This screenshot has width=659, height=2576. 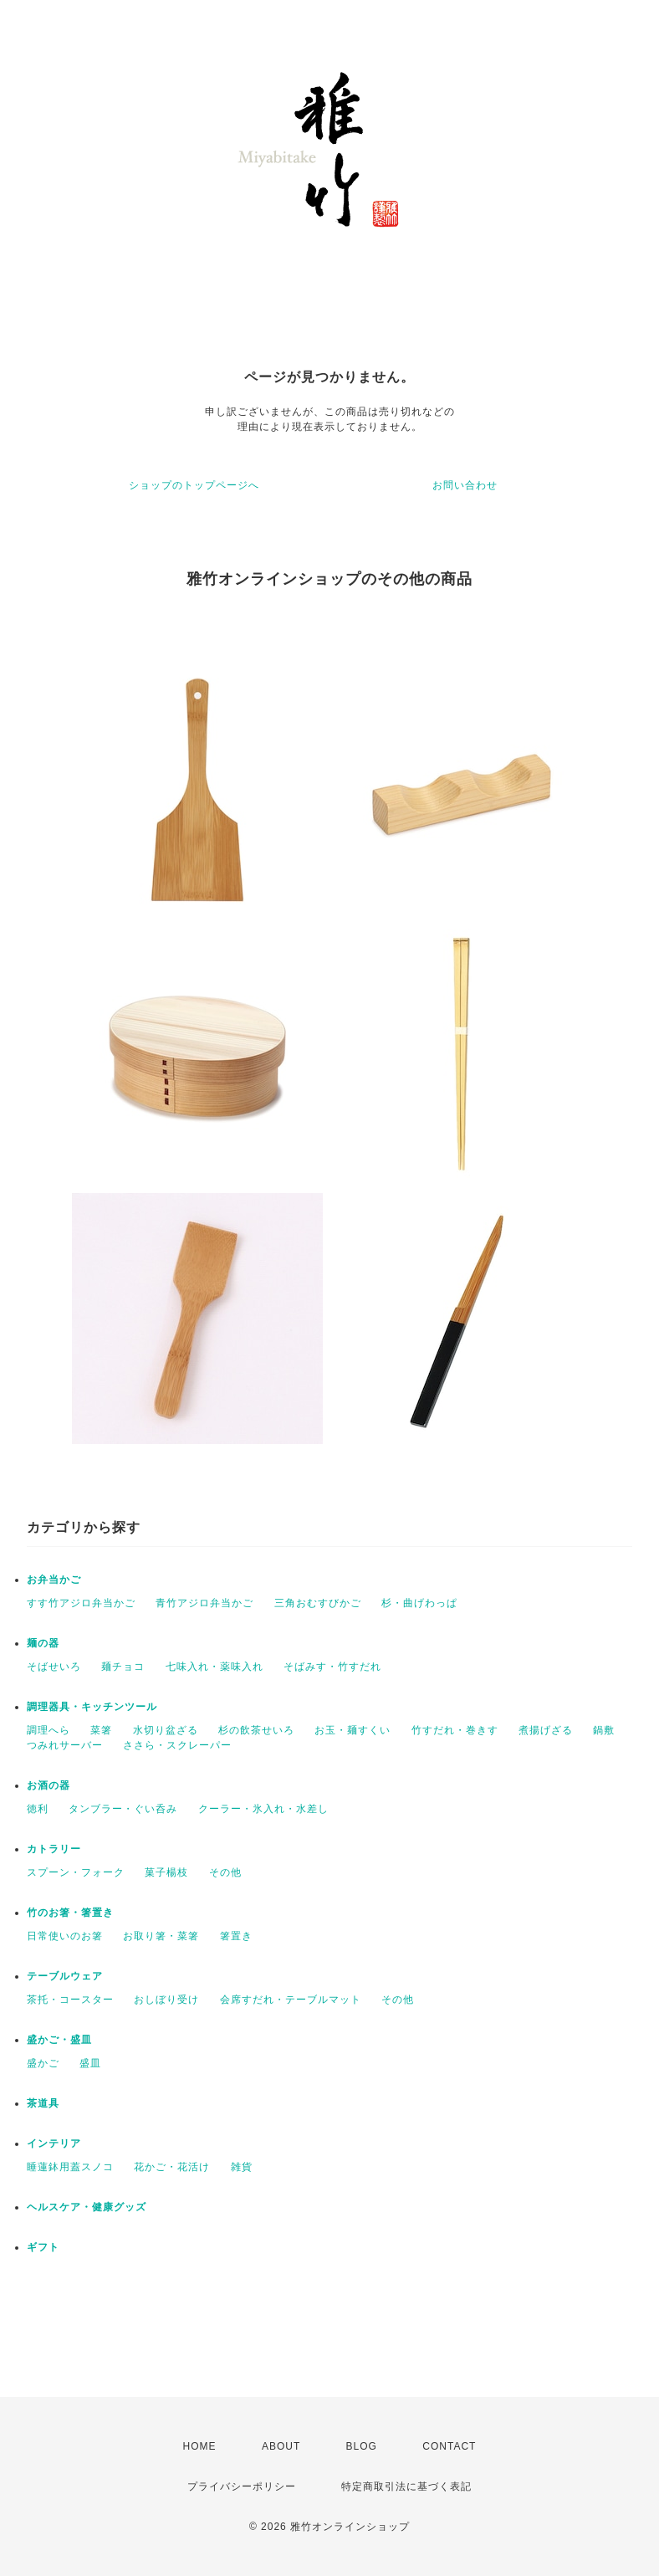 What do you see at coordinates (90, 2063) in the screenshot?
I see `盛皿` at bounding box center [90, 2063].